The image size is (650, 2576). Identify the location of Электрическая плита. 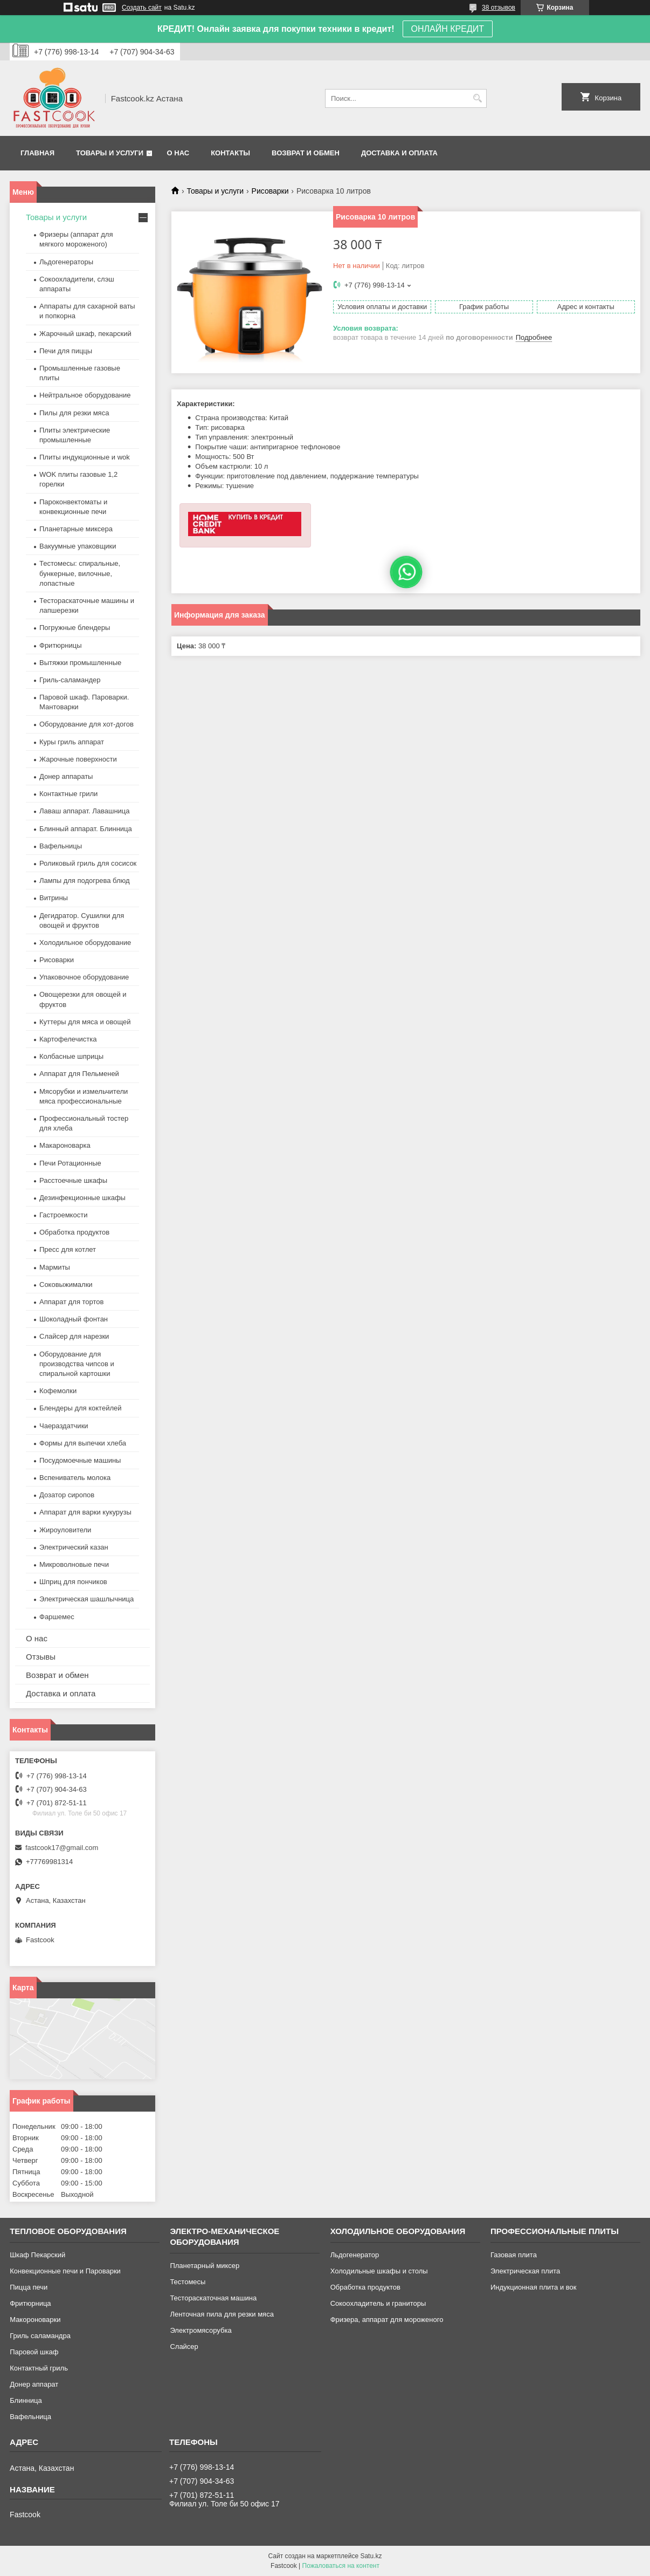
(525, 2271).